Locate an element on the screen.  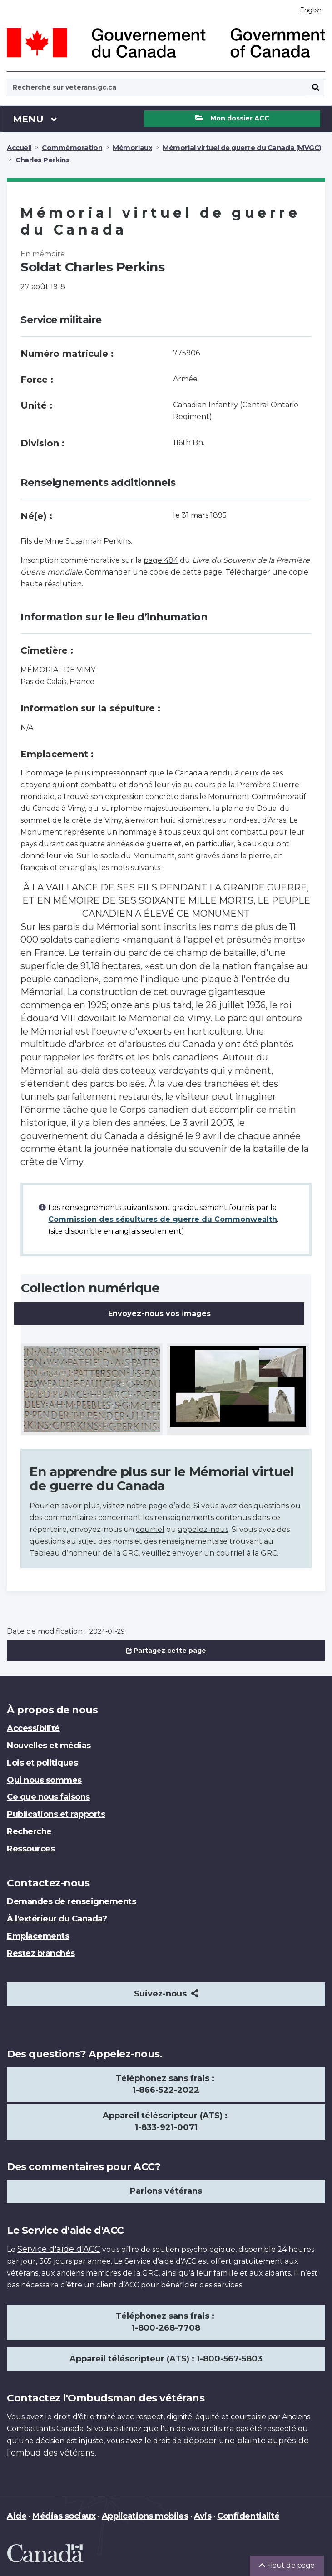
page 484 is located at coordinates (161, 560).